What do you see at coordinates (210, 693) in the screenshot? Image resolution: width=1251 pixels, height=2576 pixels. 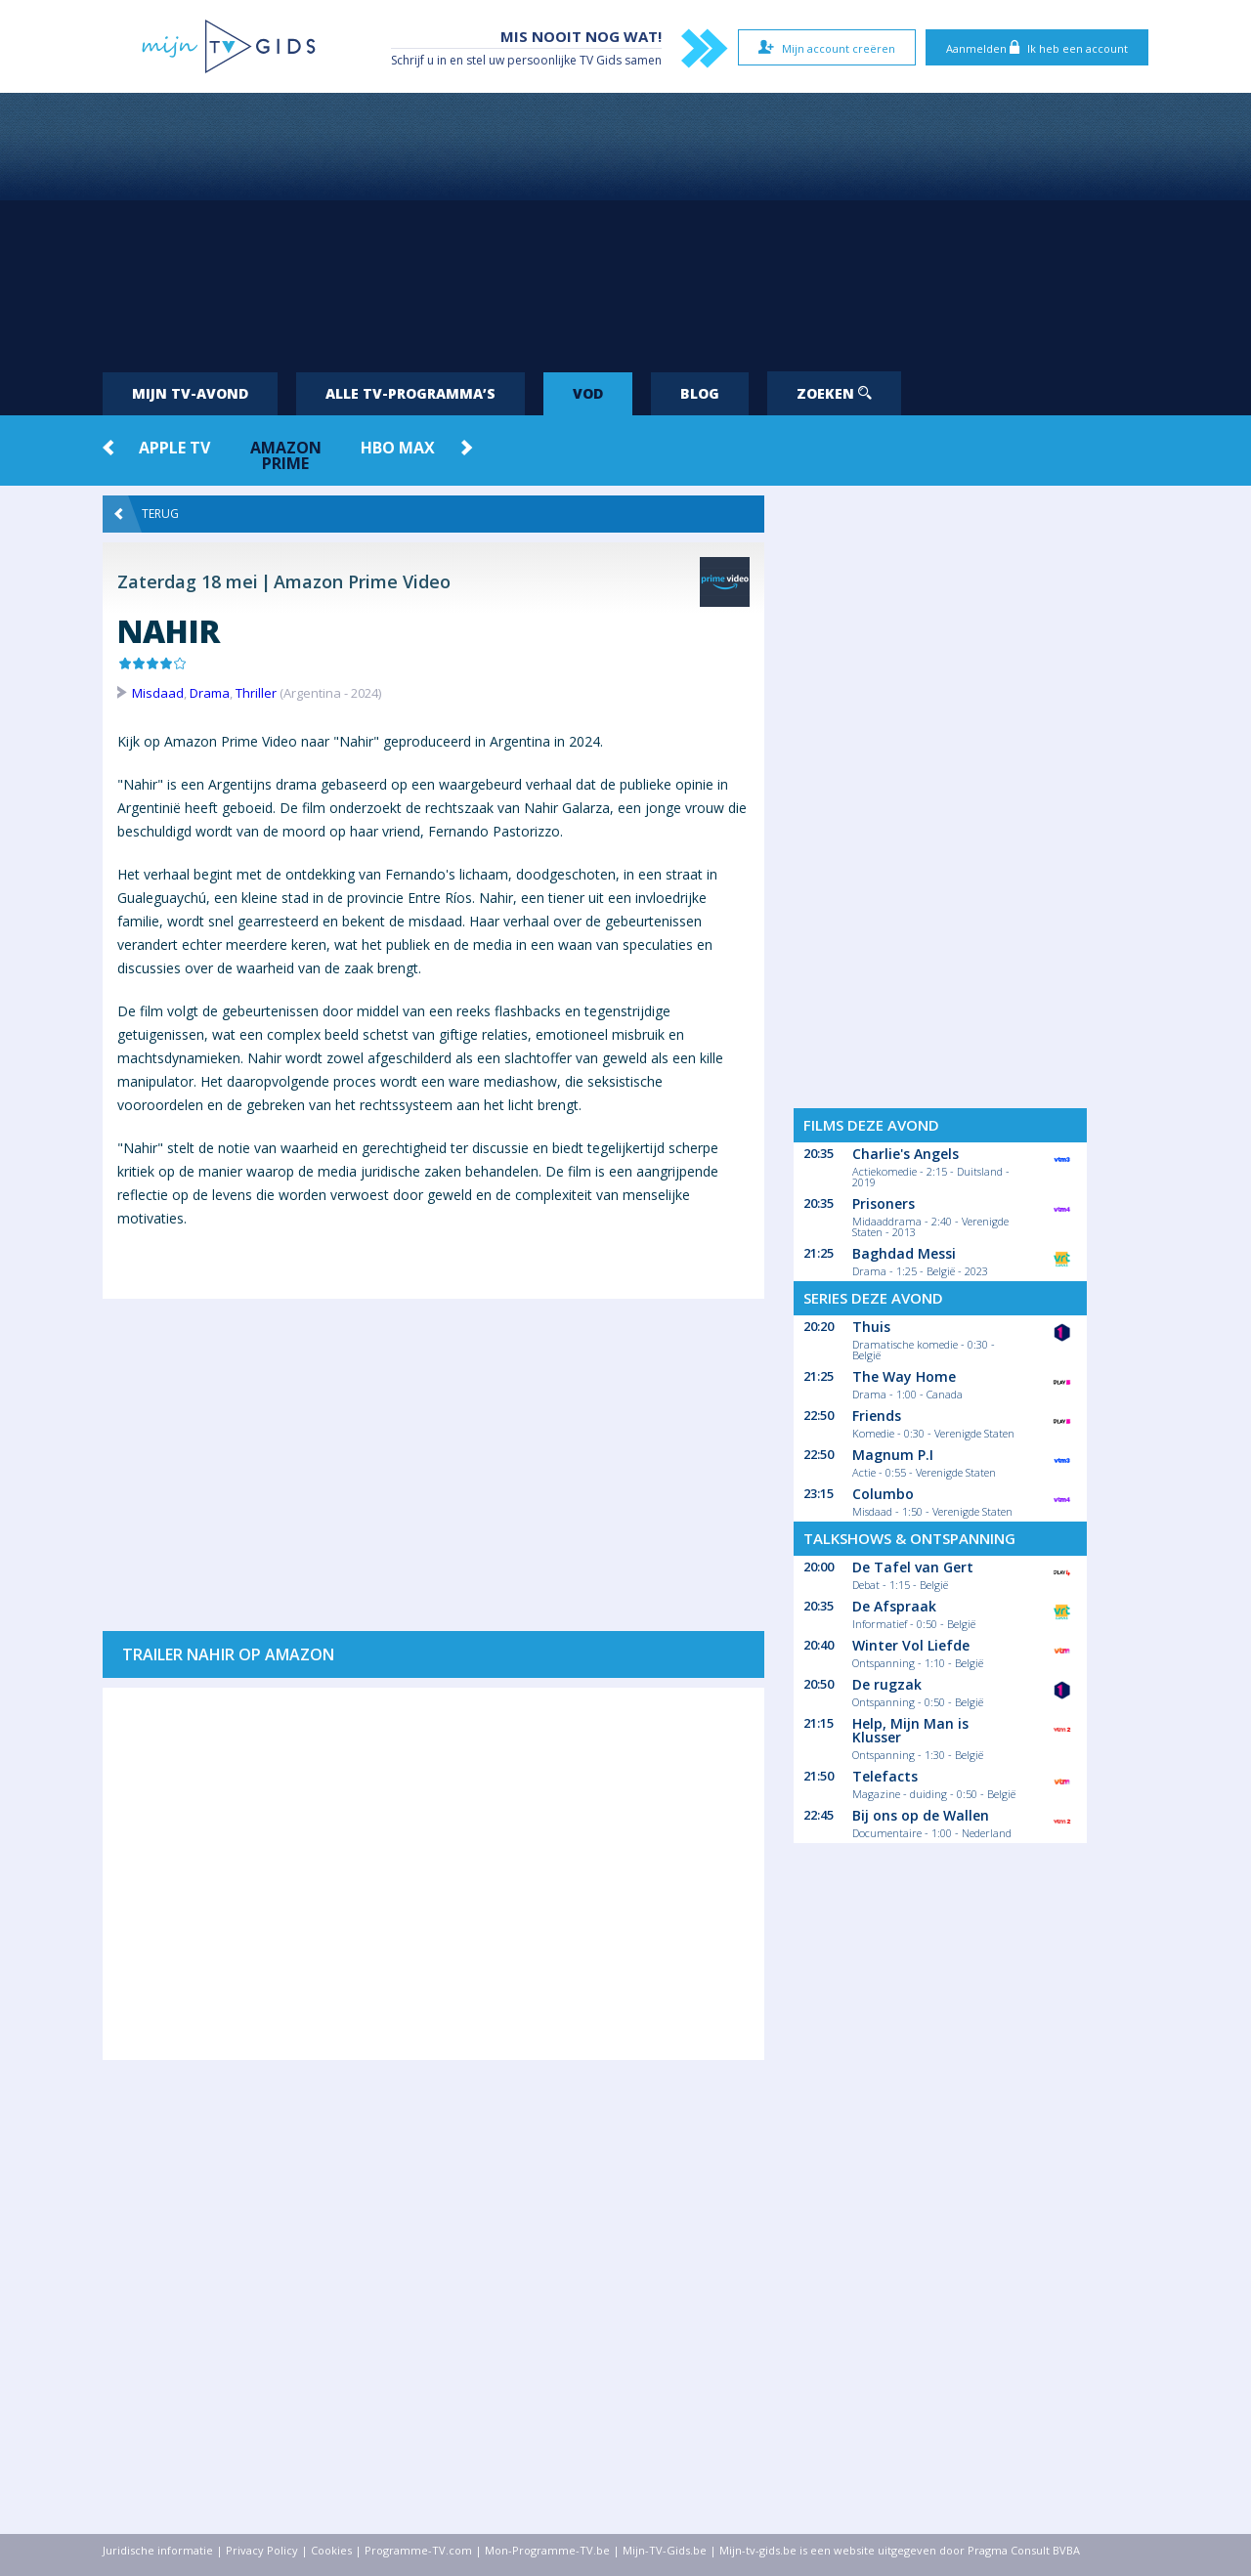 I see `Drama` at bounding box center [210, 693].